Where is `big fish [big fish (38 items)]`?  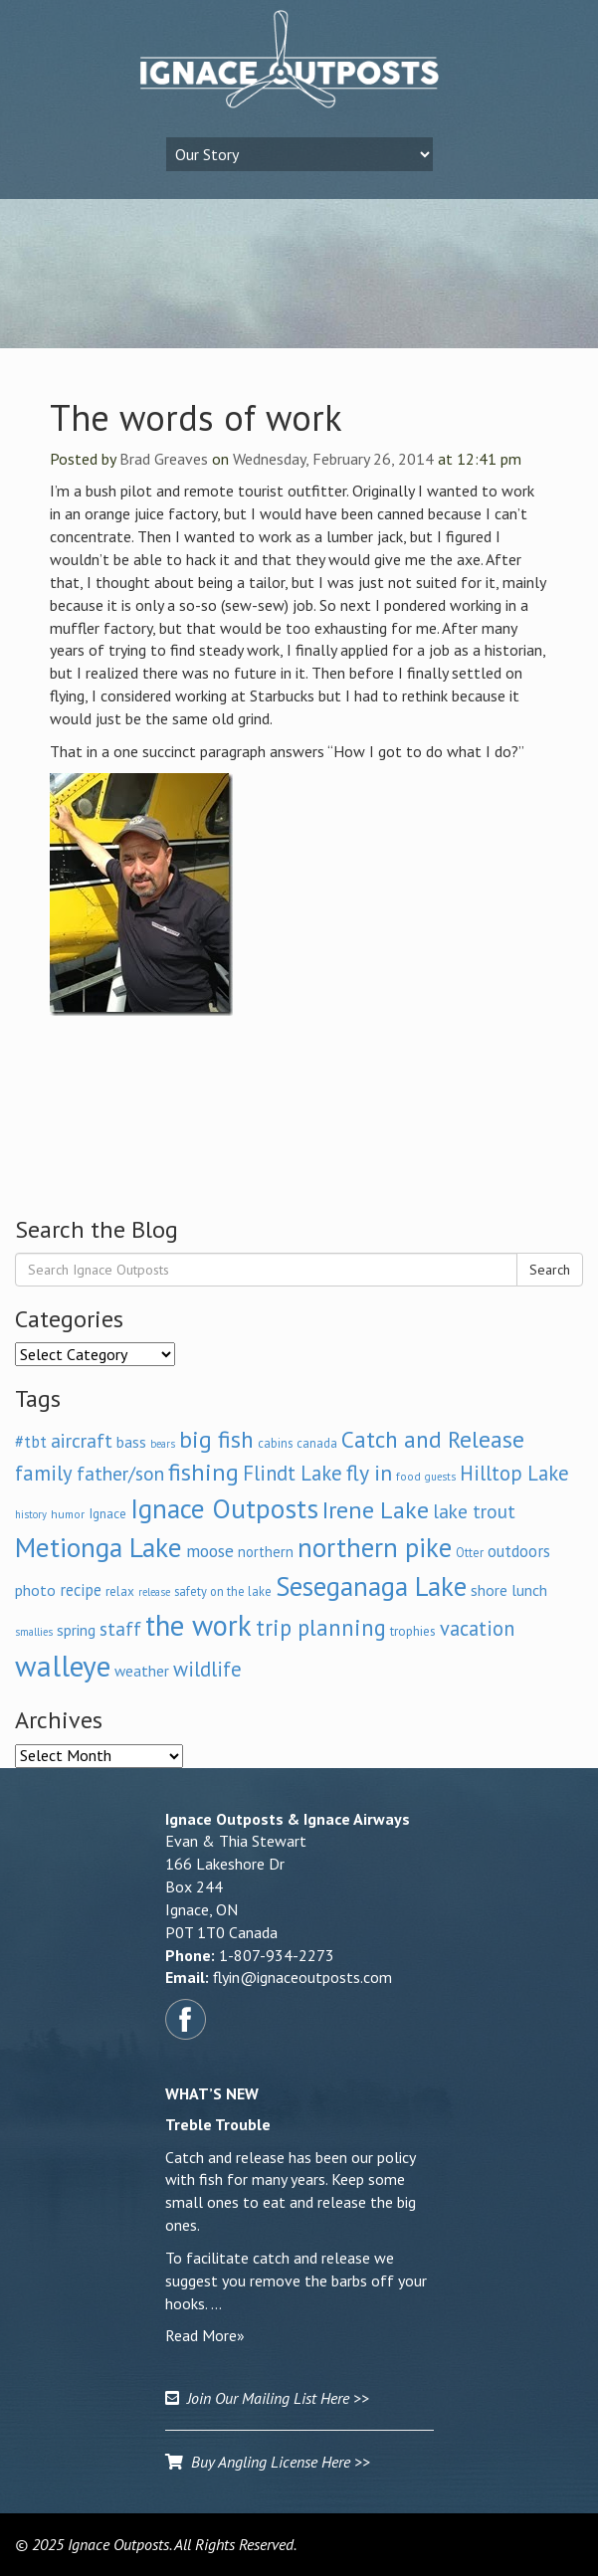 big fish [big fish (38 items)] is located at coordinates (216, 1439).